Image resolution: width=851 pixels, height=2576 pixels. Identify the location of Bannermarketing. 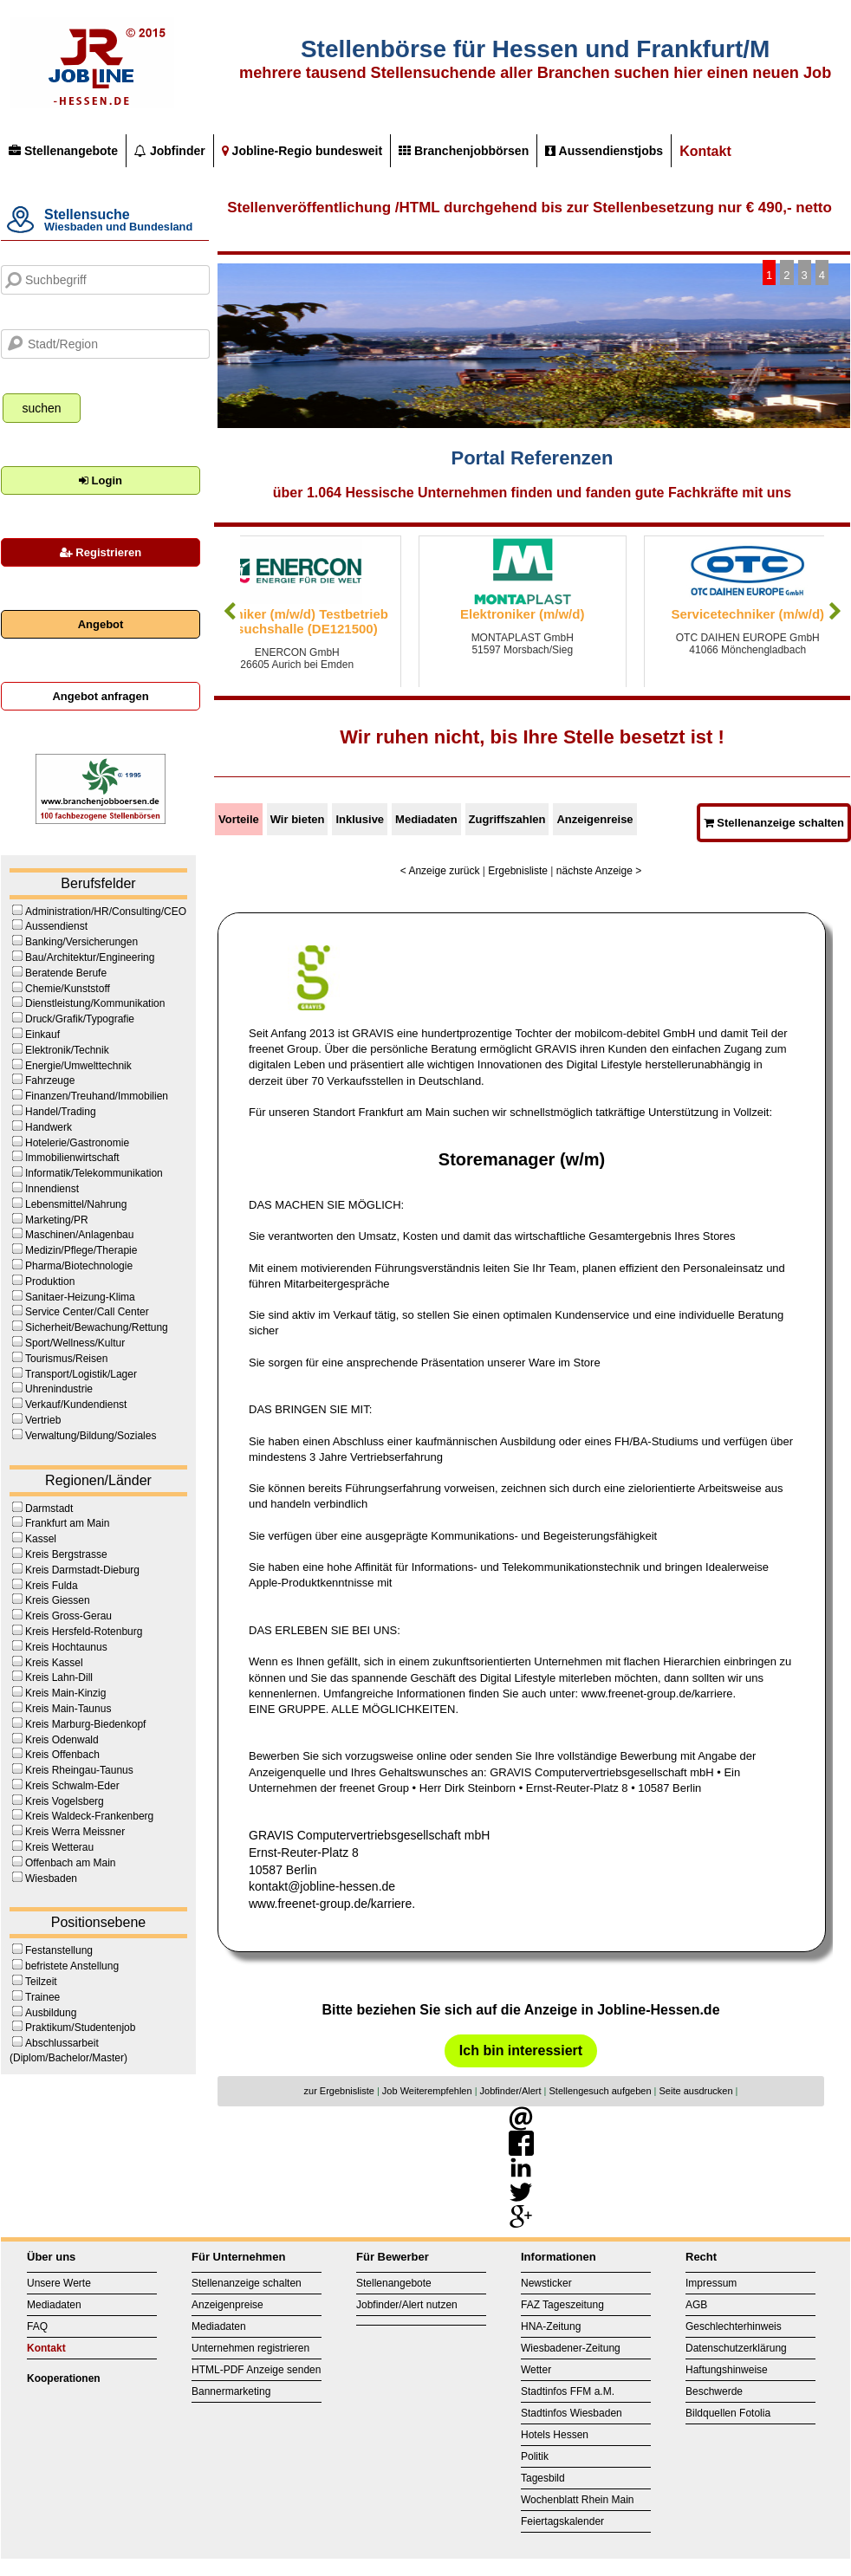
(231, 2391).